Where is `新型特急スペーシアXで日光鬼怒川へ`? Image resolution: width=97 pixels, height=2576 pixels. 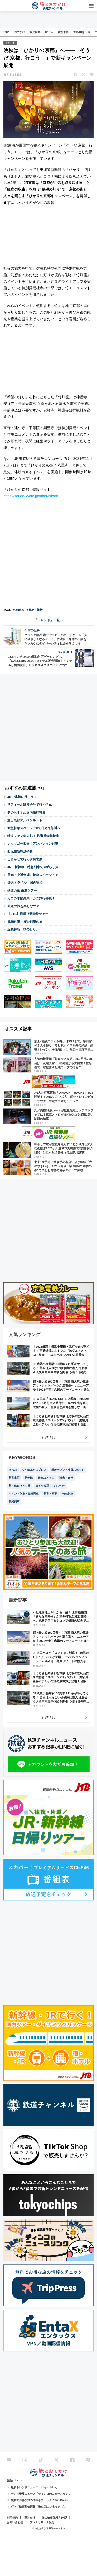 新型特急スペーシアXで日光鬼怒川へ is located at coordinates (33, 828).